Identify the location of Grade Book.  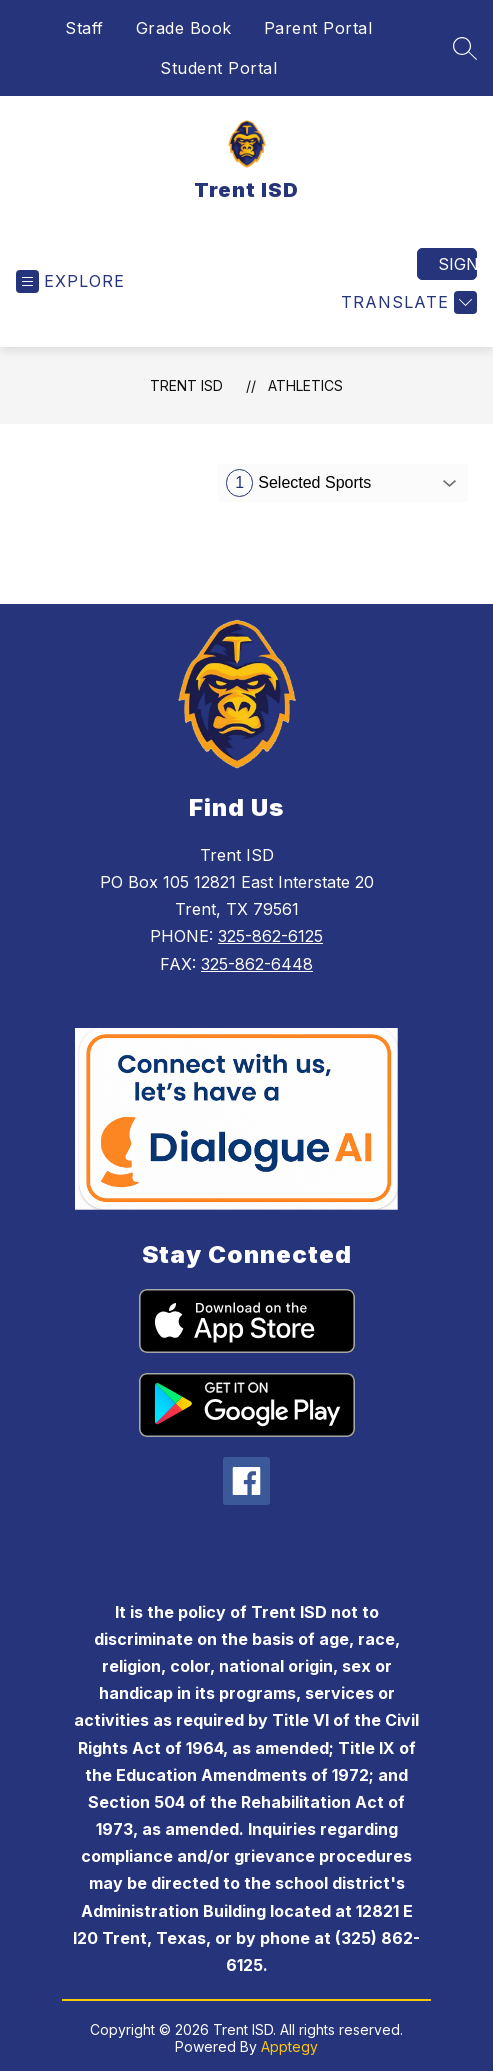
(184, 28).